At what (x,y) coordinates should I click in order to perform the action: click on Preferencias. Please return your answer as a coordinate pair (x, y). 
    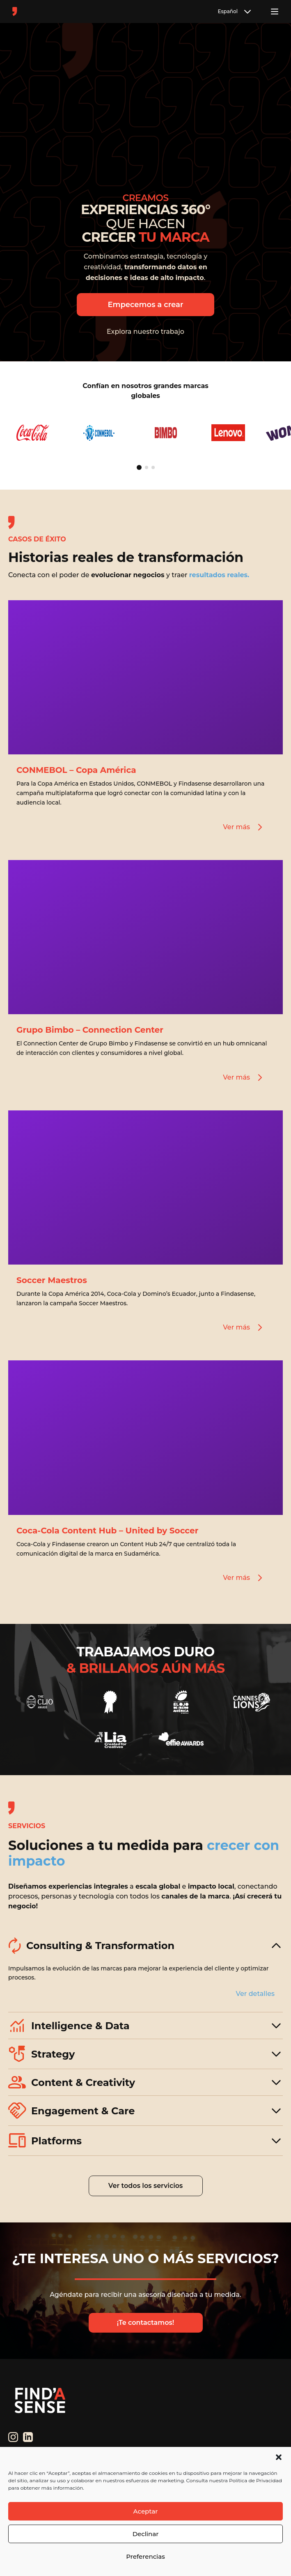
    Looking at the image, I should click on (145, 2556).